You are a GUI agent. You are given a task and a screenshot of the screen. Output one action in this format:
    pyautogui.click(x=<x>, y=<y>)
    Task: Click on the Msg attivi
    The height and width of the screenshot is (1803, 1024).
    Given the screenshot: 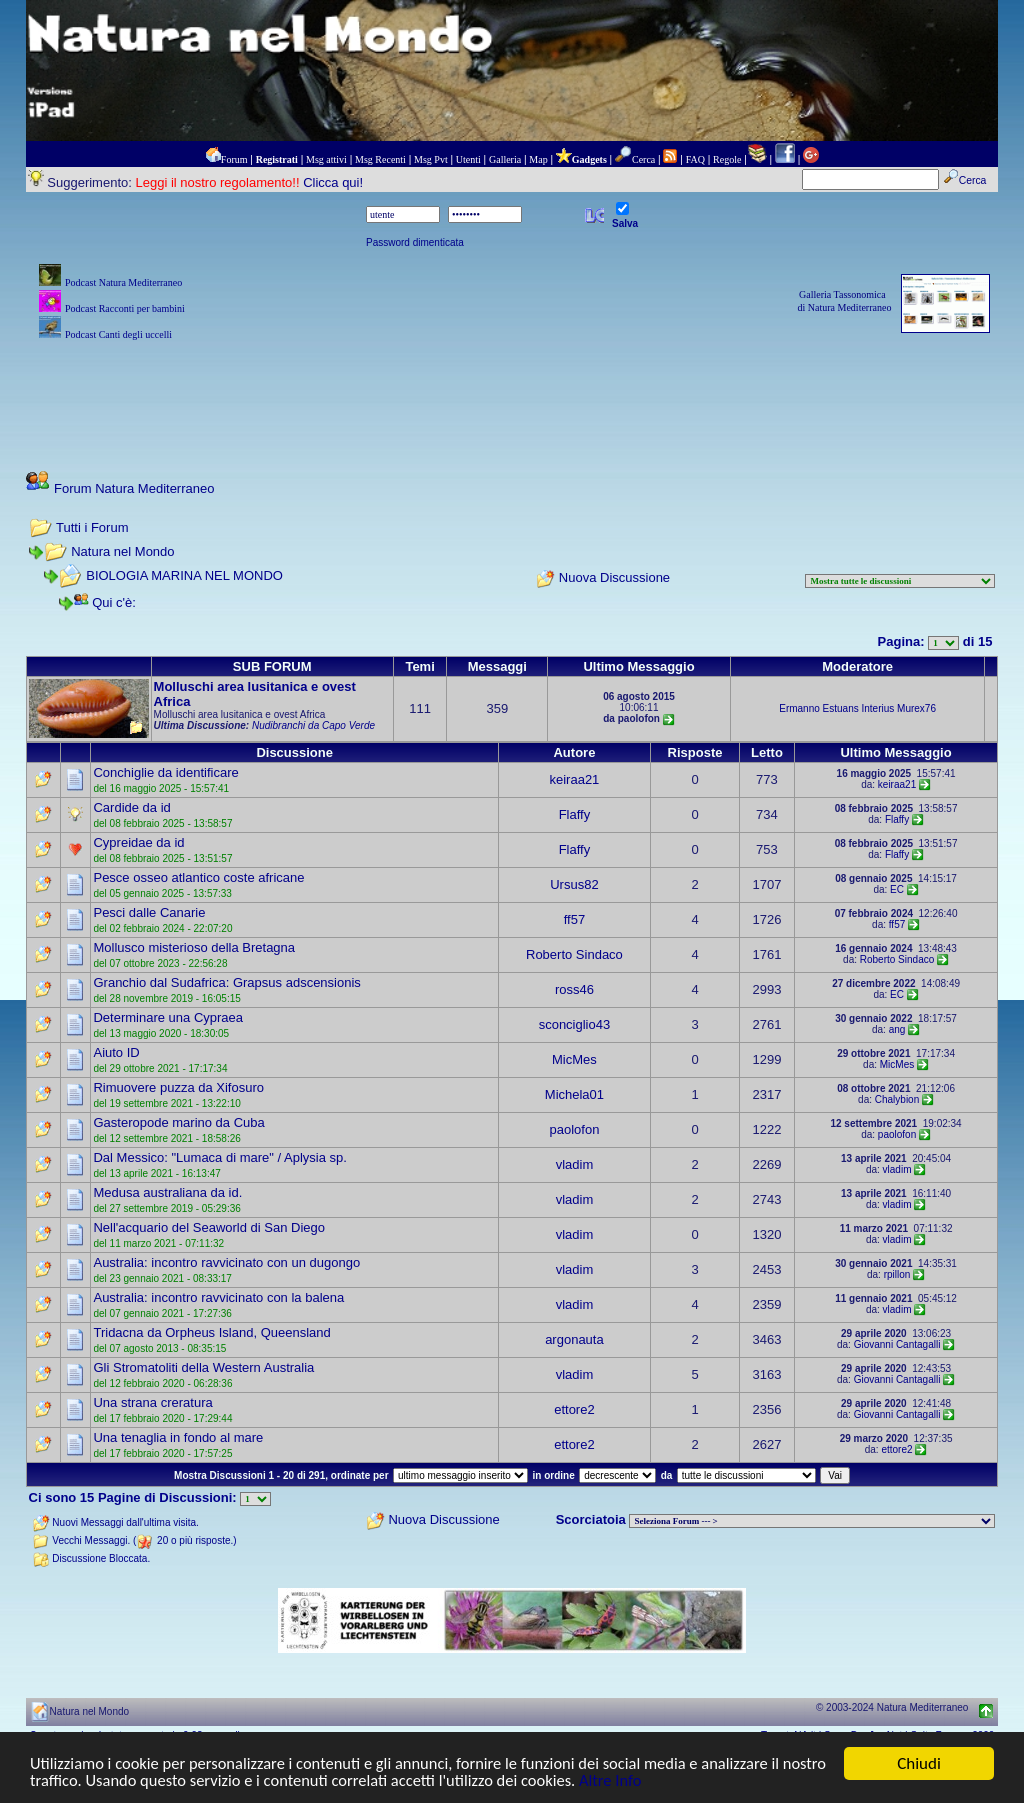 What is the action you would take?
    pyautogui.click(x=326, y=159)
    